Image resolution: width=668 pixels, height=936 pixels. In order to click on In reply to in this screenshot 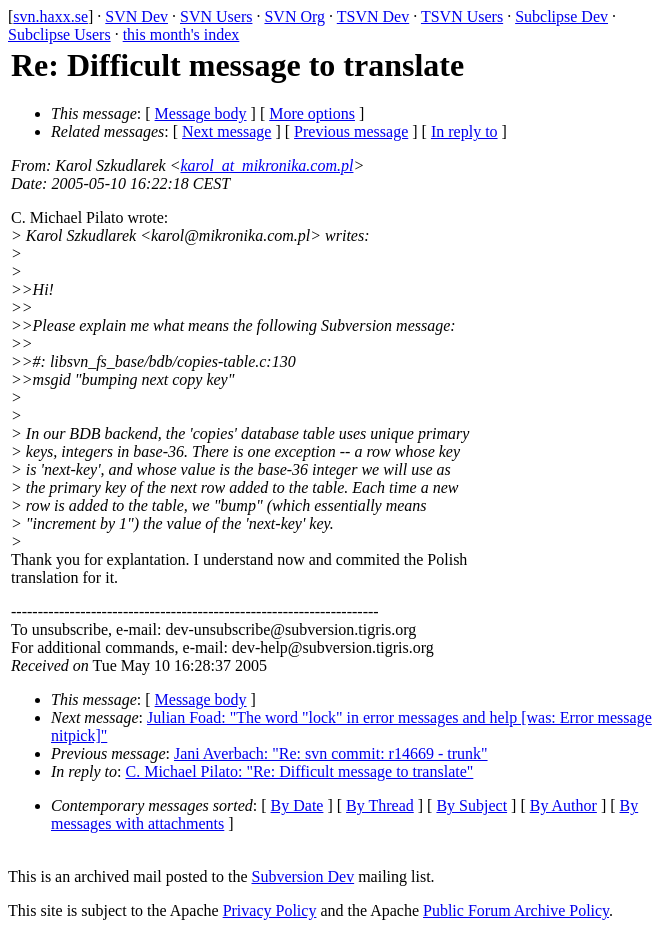, I will do `click(464, 131)`.